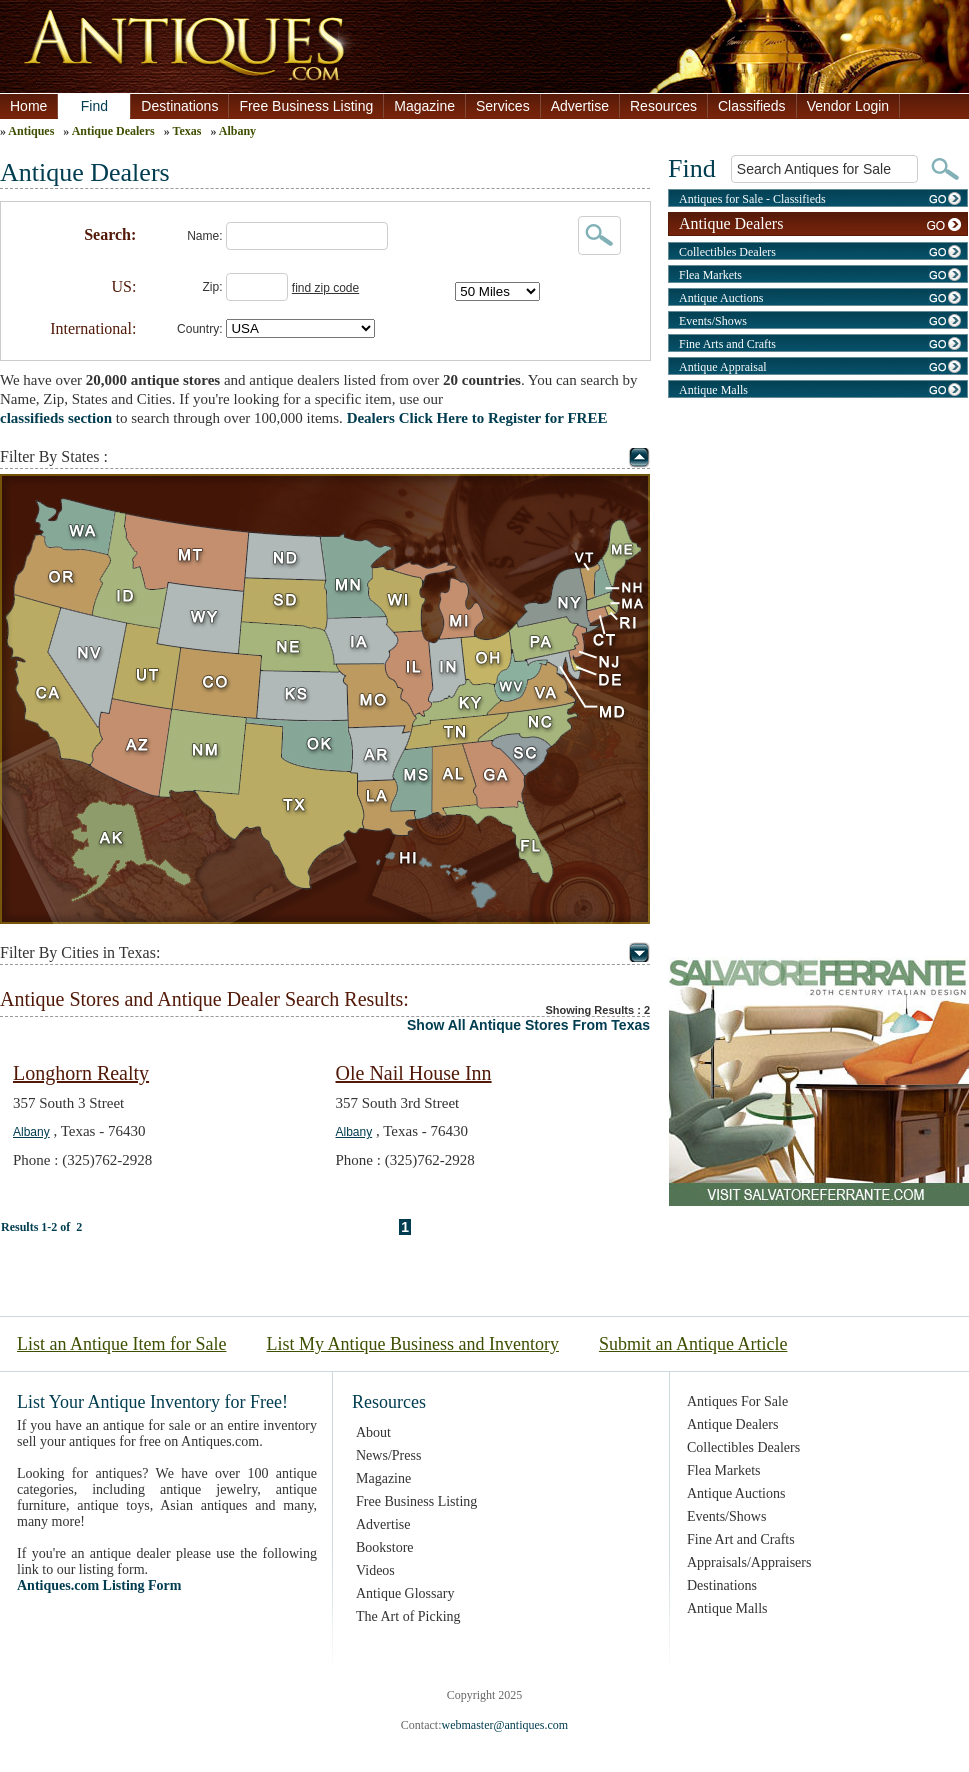  I want to click on Antique Auctions, so click(721, 298).